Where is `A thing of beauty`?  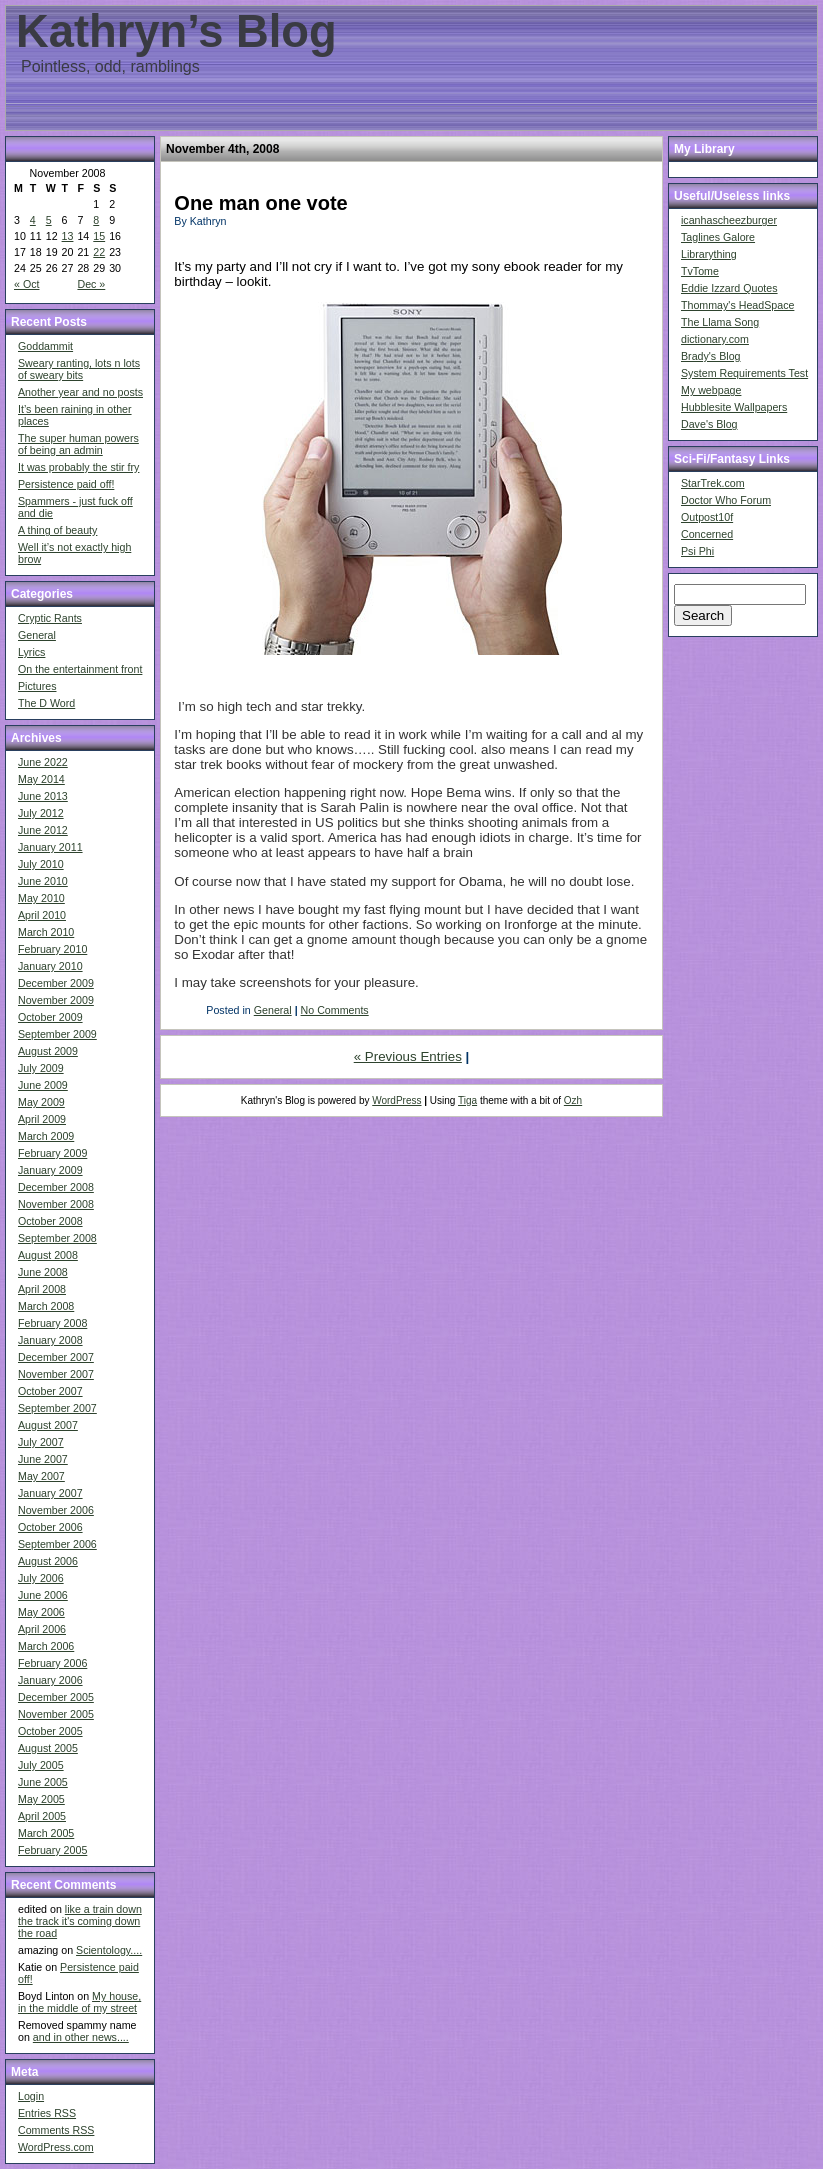 A thing of beauty is located at coordinates (57, 530).